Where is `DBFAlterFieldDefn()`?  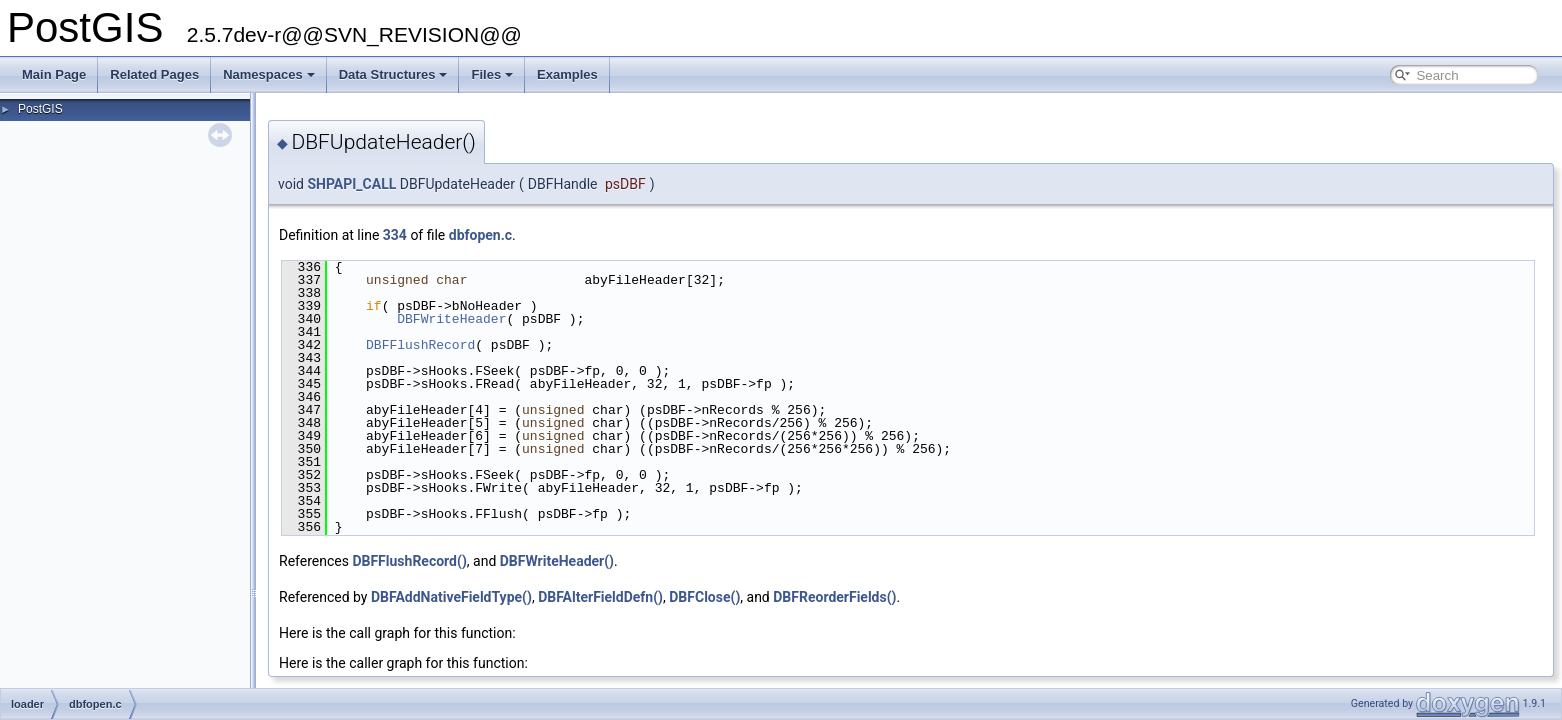 DBFAlterFieldDefn() is located at coordinates (600, 597).